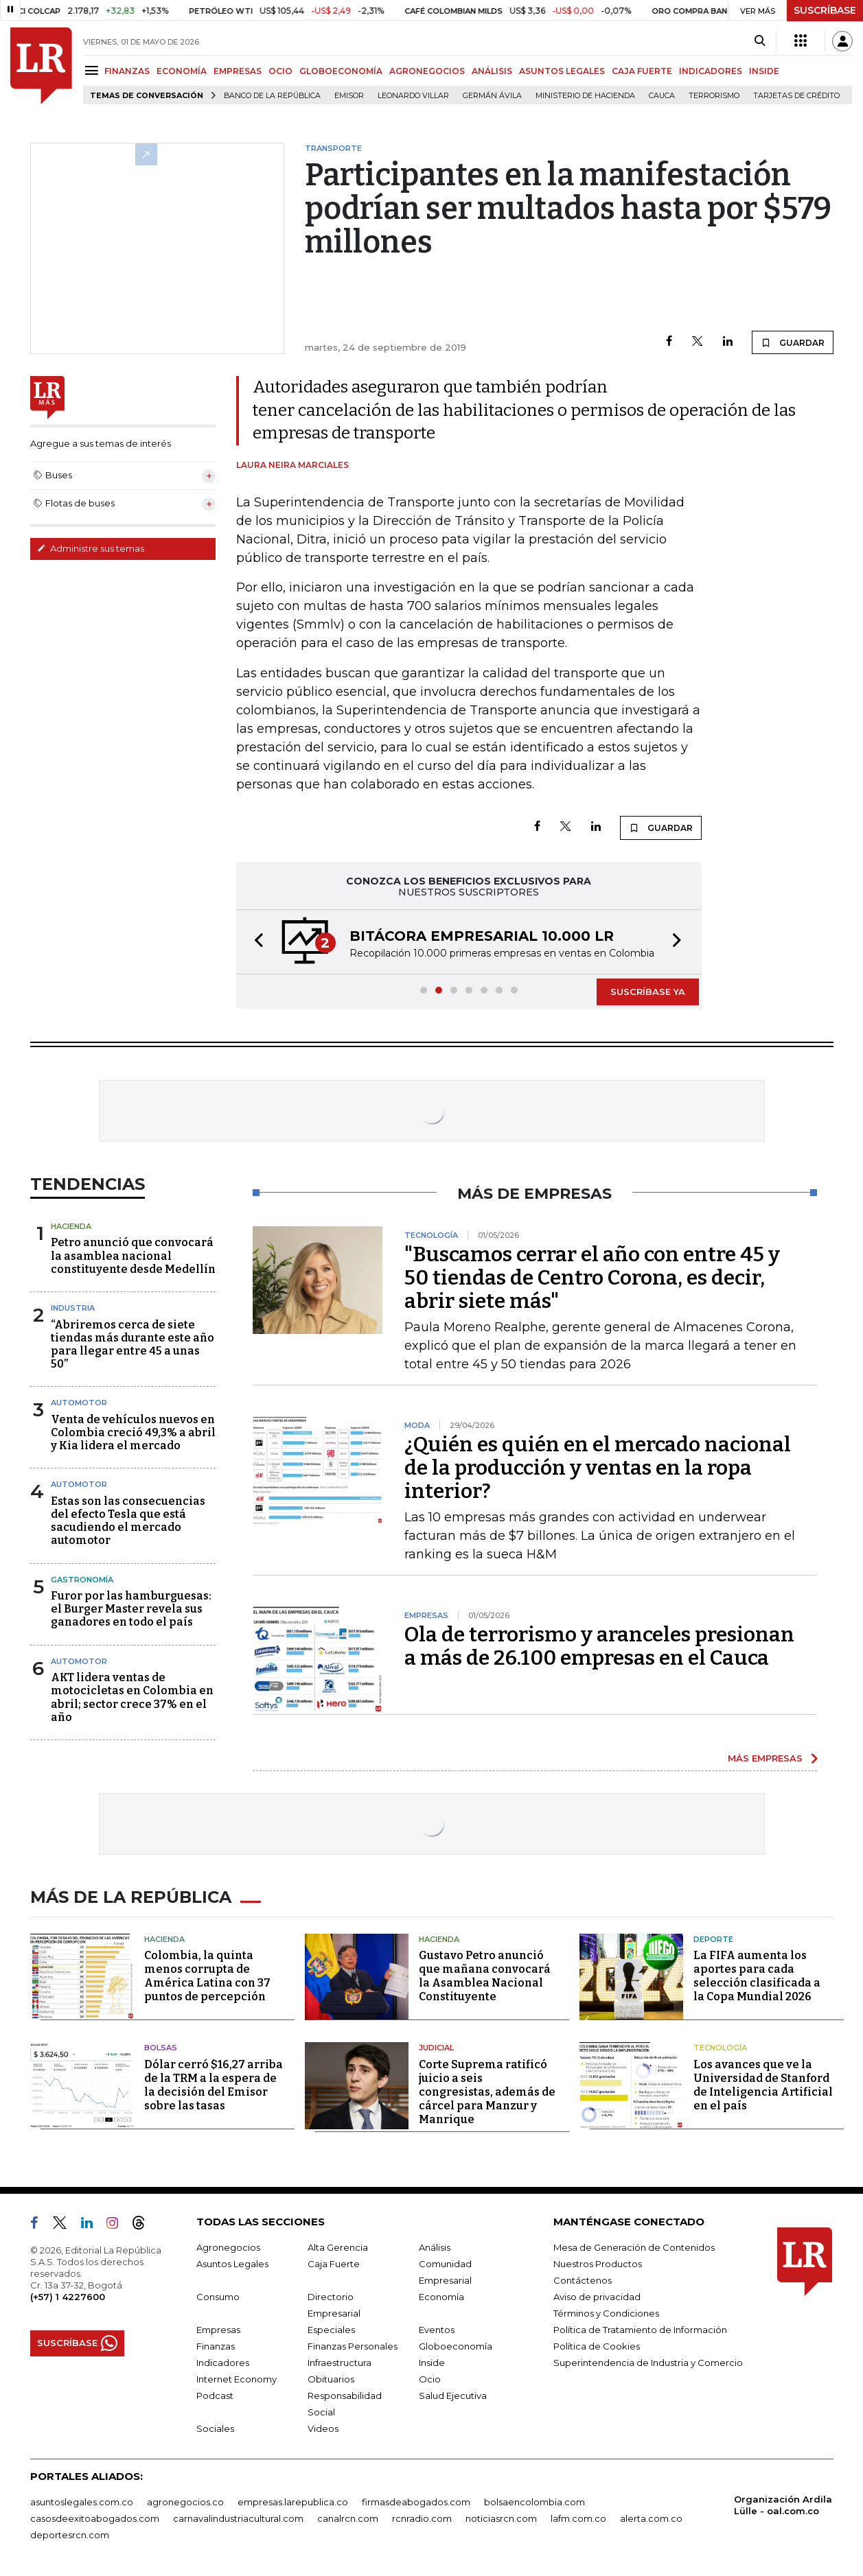  I want to click on [button], so click(254, 942).